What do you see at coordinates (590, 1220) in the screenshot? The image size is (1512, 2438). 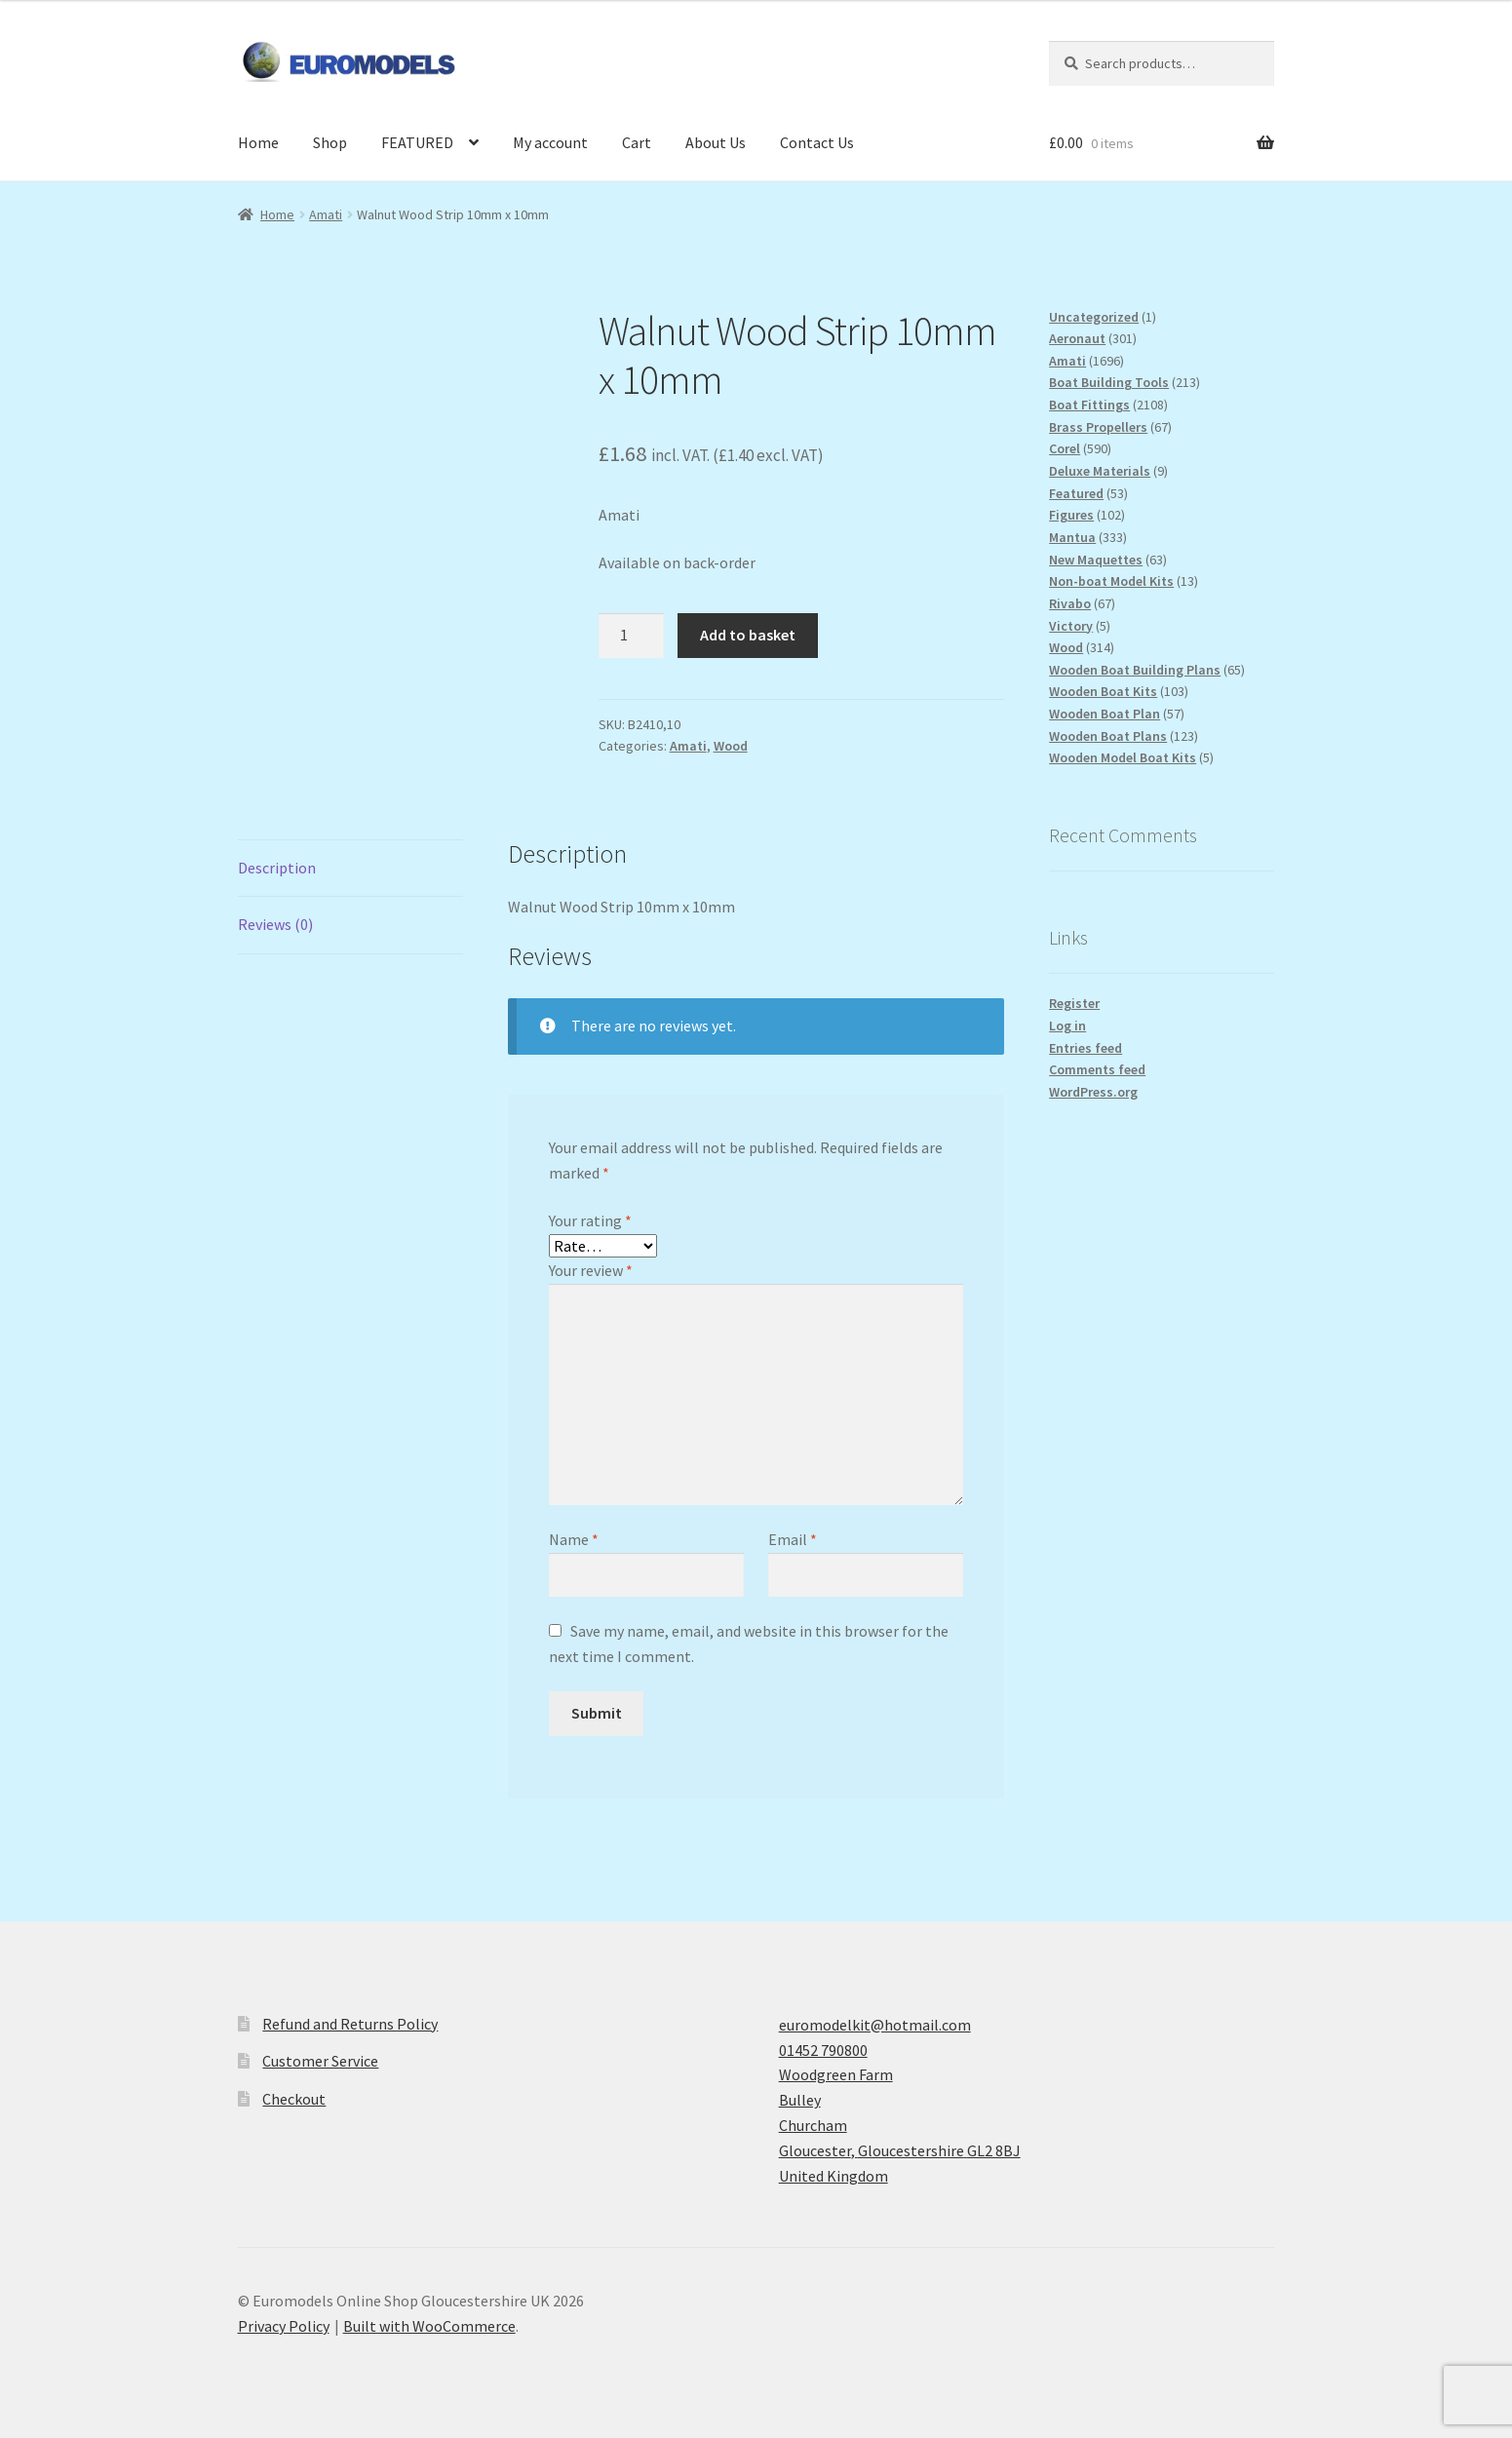 I see `Your rating` at bounding box center [590, 1220].